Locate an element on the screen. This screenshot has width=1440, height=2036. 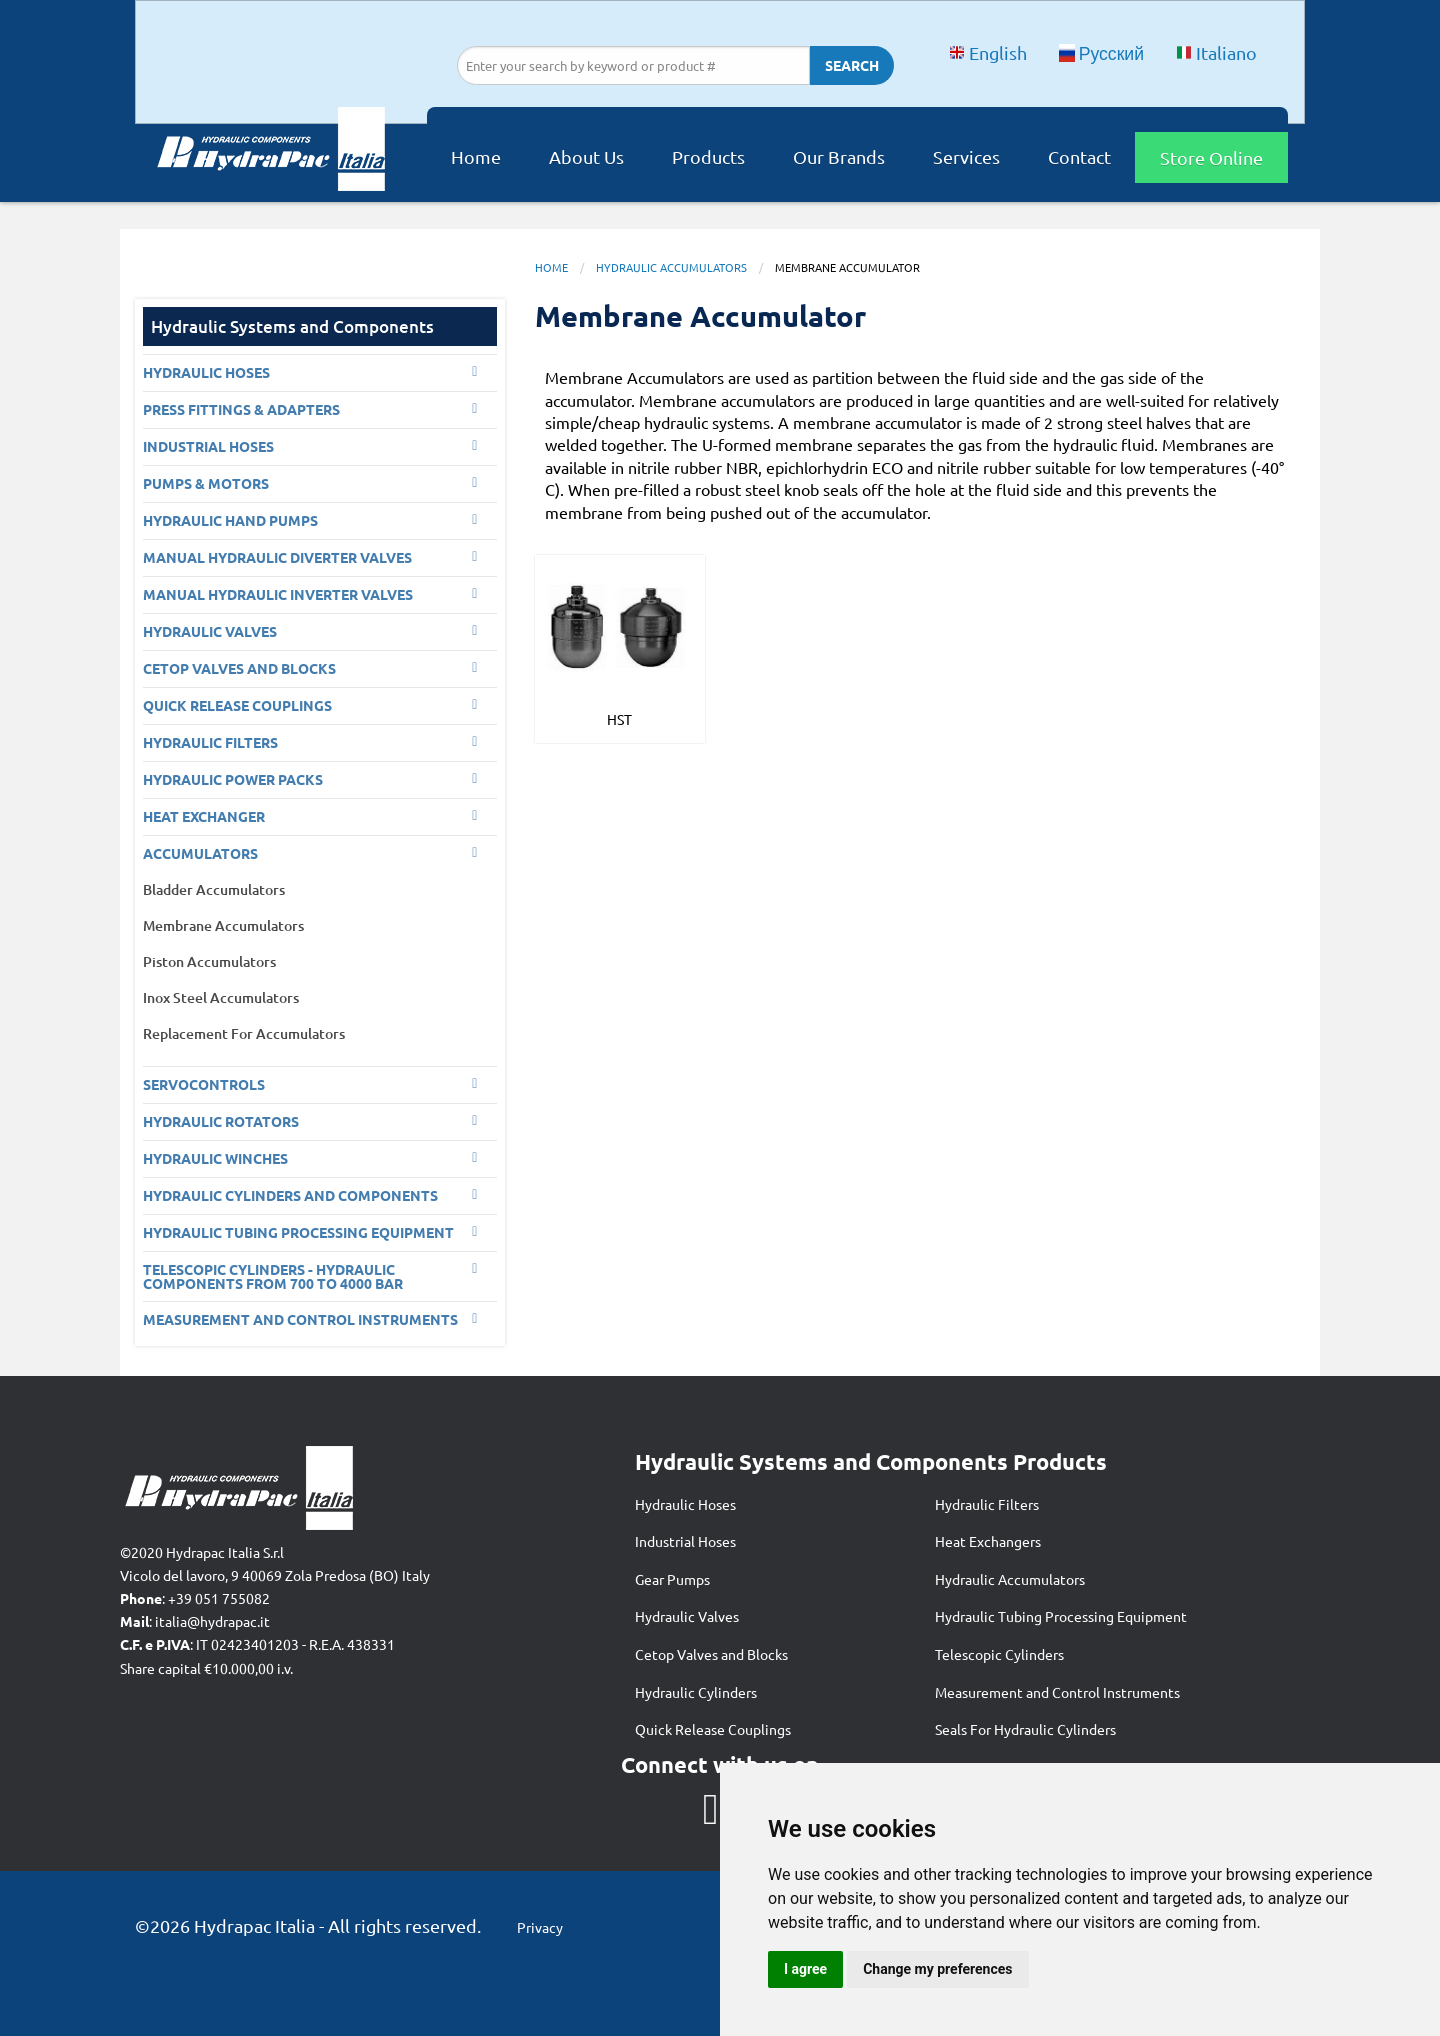
Hydraulic Filters is located at coordinates (987, 1504).